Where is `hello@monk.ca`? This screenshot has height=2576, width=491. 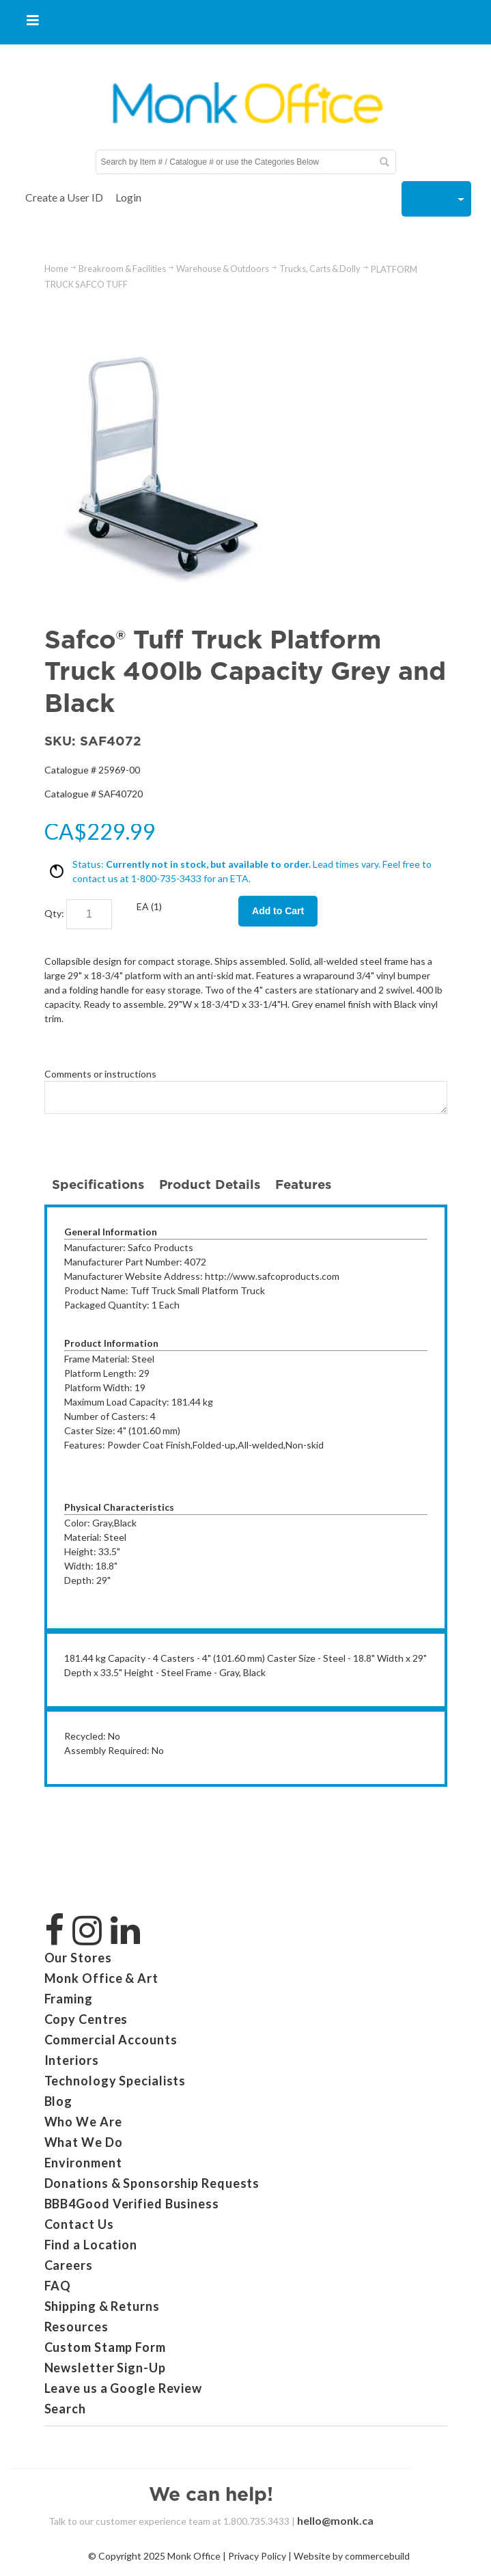
hello@monk.ca is located at coordinates (335, 2520).